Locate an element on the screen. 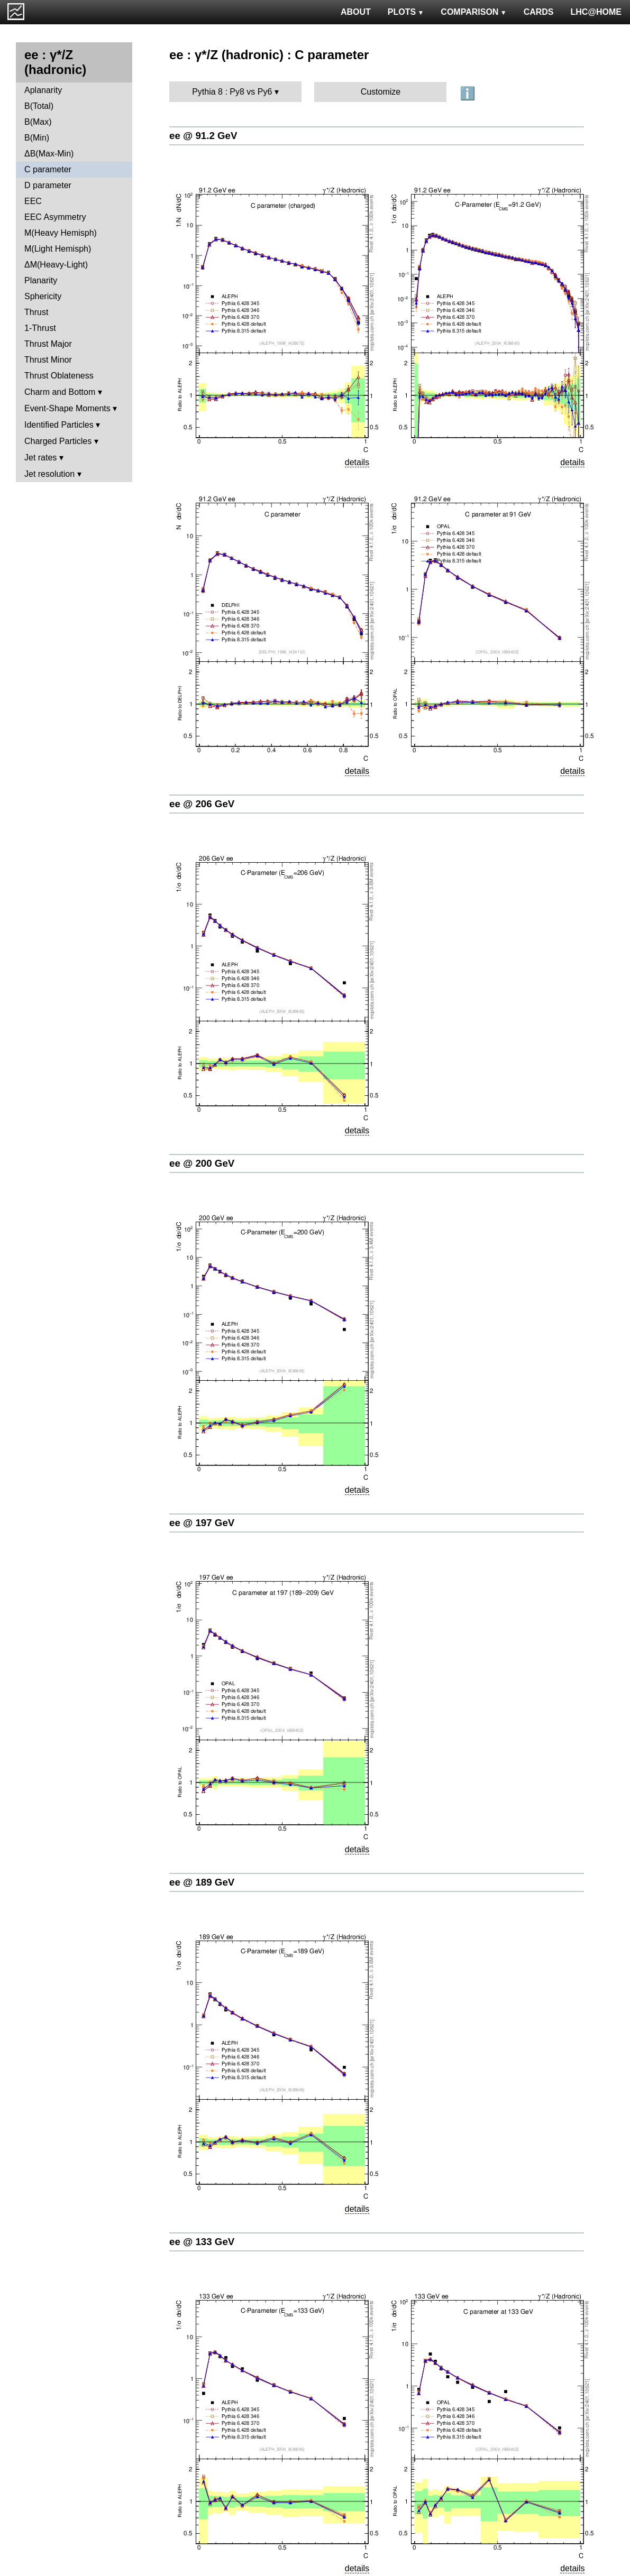  details is located at coordinates (357, 462).